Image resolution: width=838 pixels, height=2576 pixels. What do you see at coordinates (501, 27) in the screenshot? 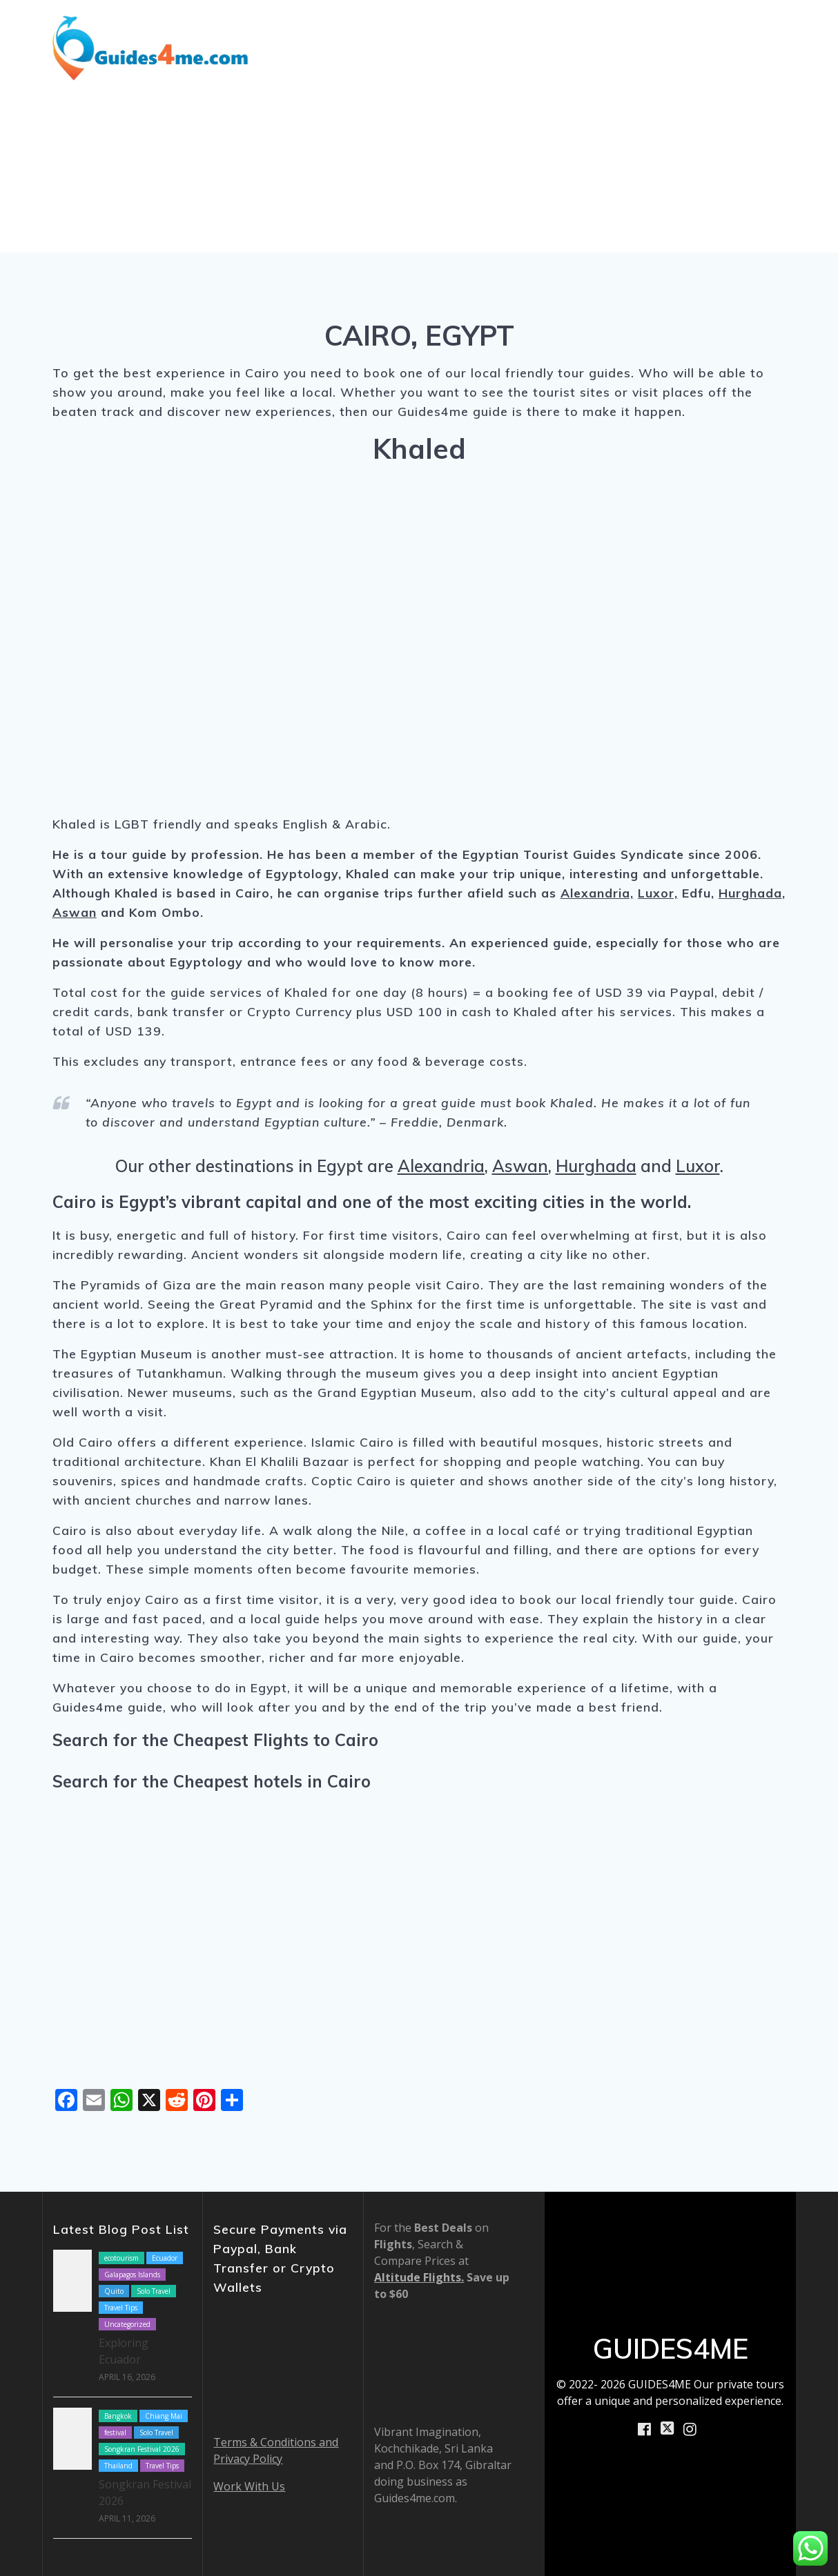
I see `Shore Excursions` at bounding box center [501, 27].